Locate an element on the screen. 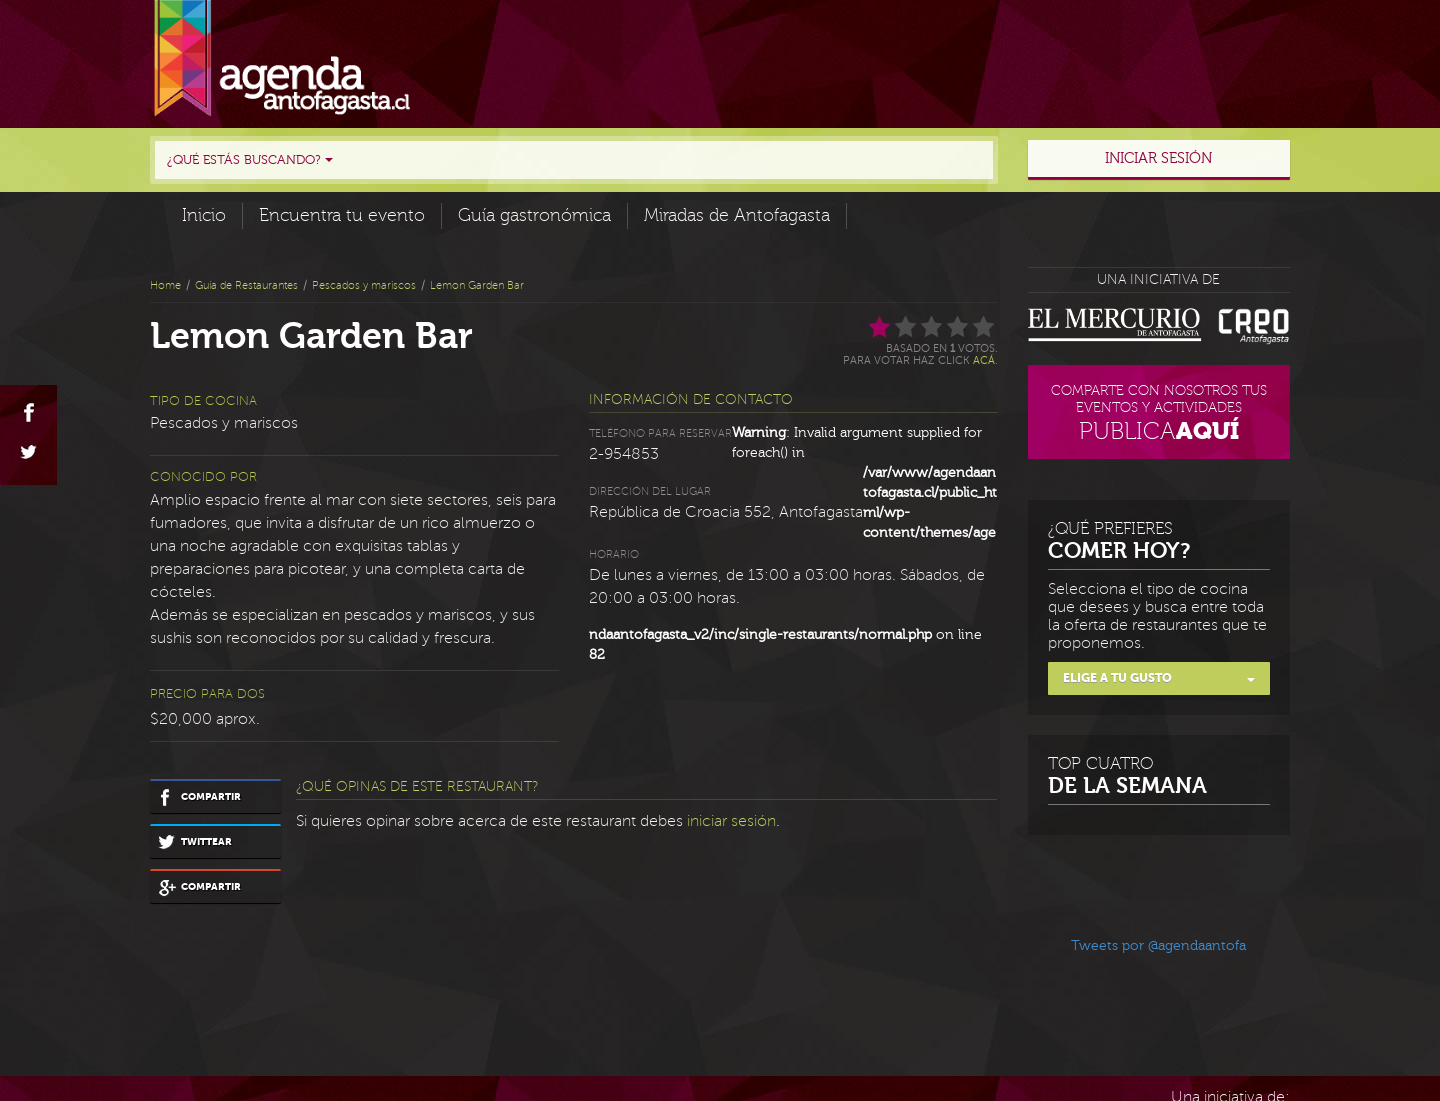 The width and height of the screenshot is (1440, 1101). Lemon Garden Bar is located at coordinates (477, 285).